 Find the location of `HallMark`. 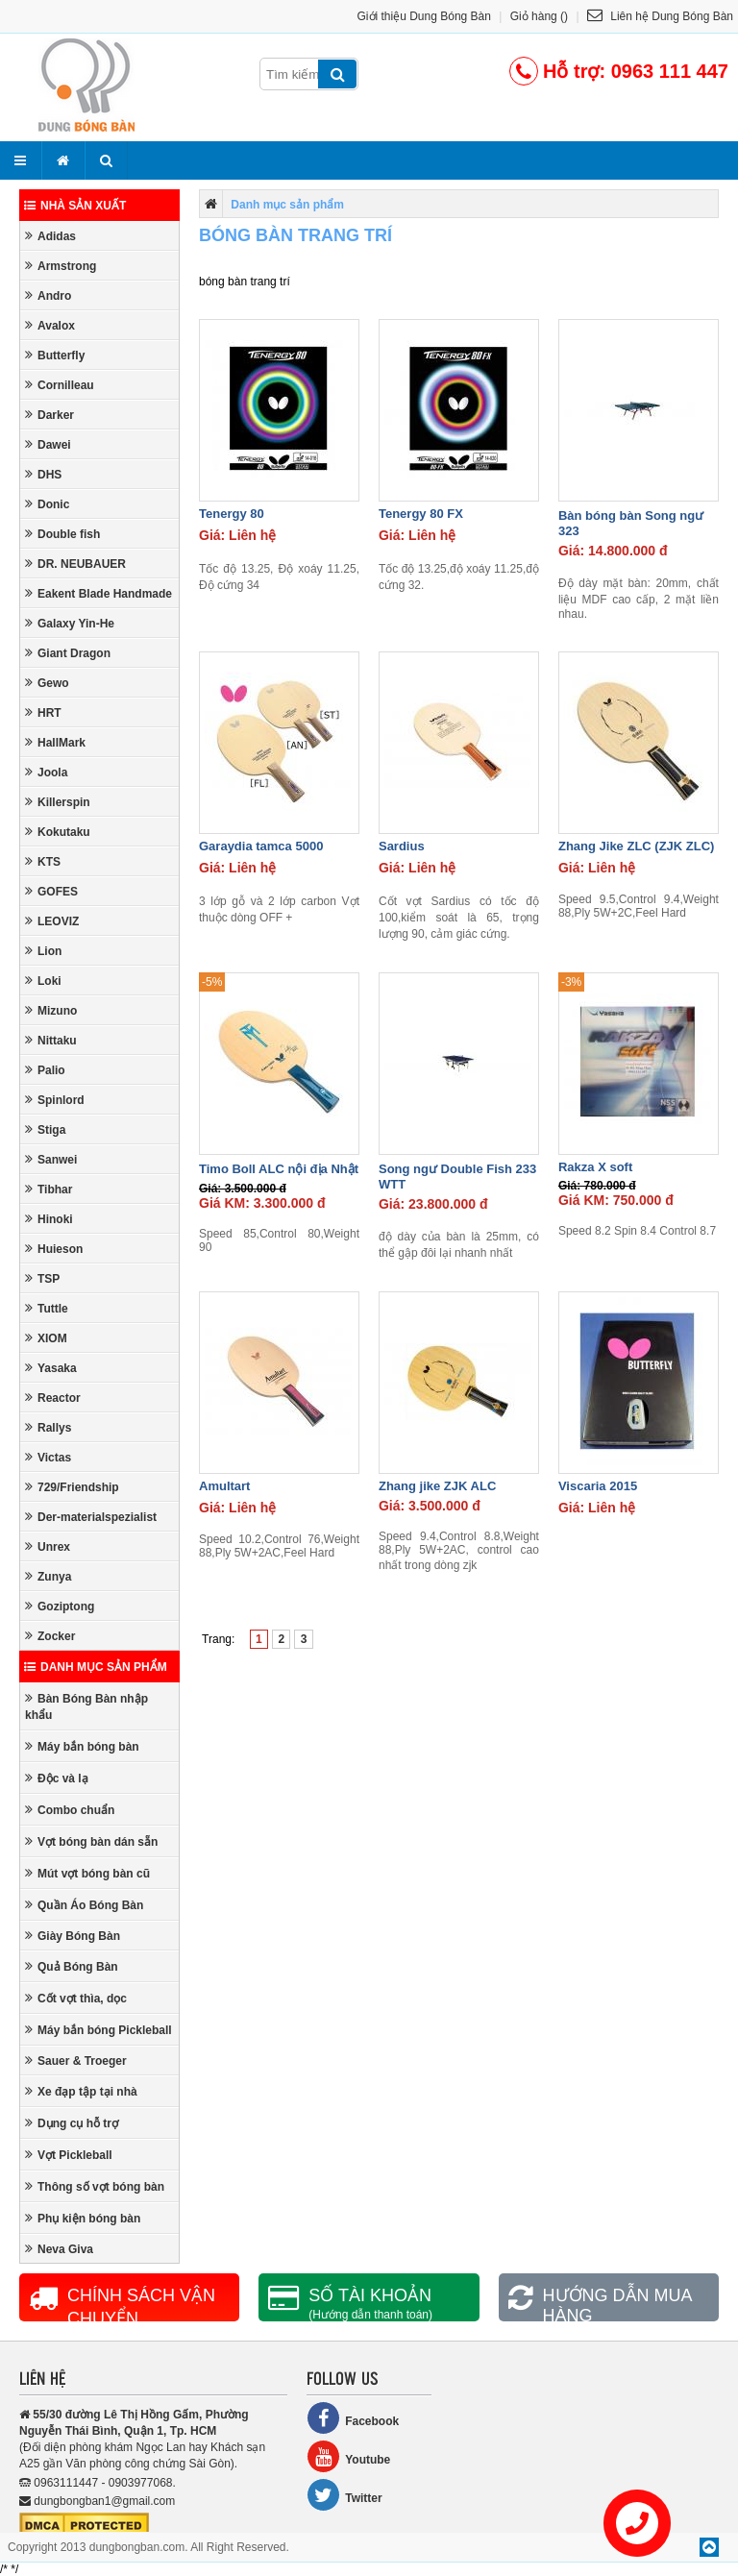

HallMark is located at coordinates (55, 742).